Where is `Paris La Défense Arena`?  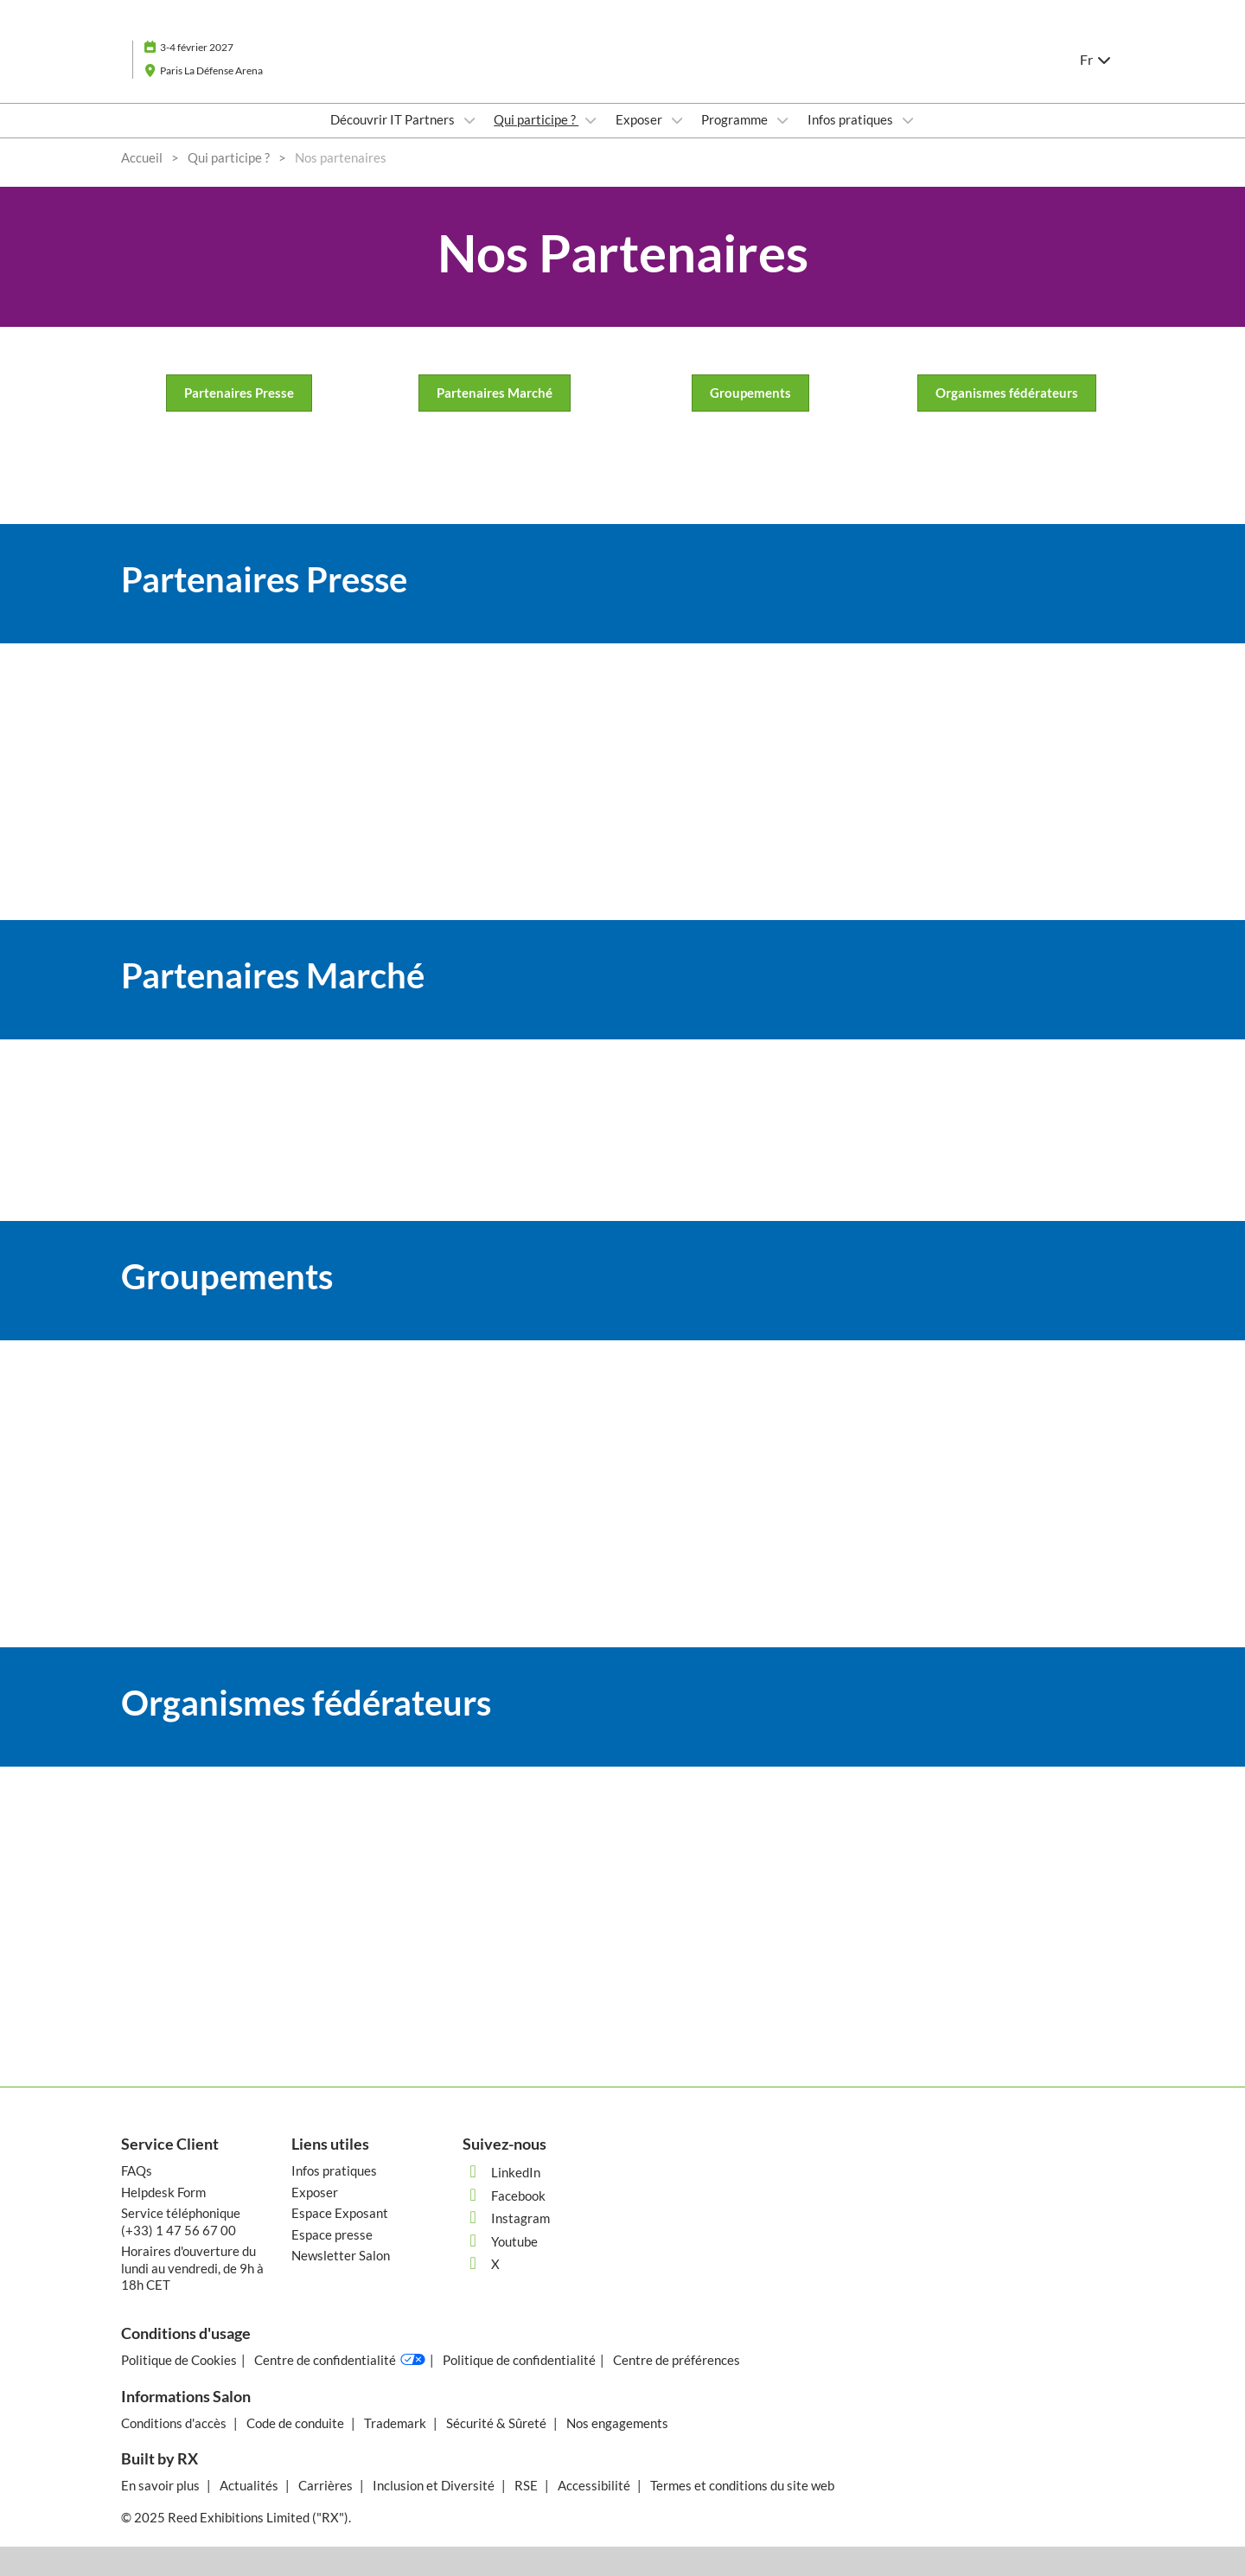
Paris La Défense Arena is located at coordinates (211, 70).